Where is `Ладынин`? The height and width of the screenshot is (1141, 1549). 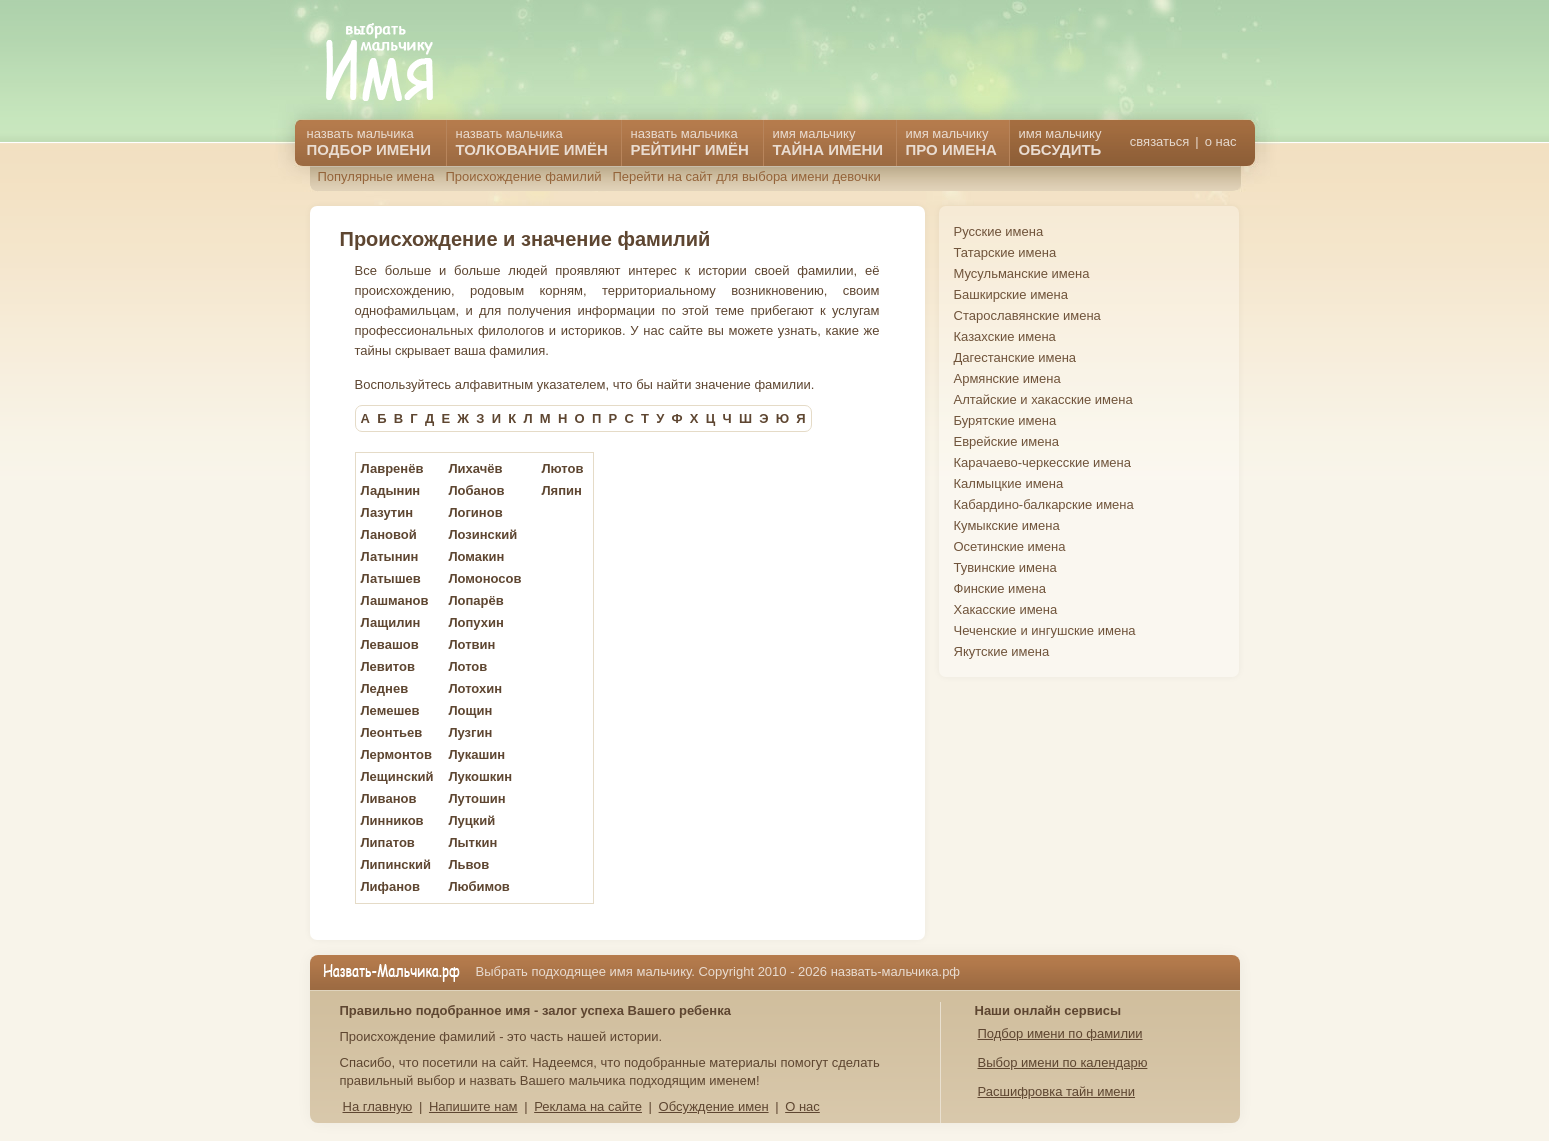 Ладынин is located at coordinates (391, 490).